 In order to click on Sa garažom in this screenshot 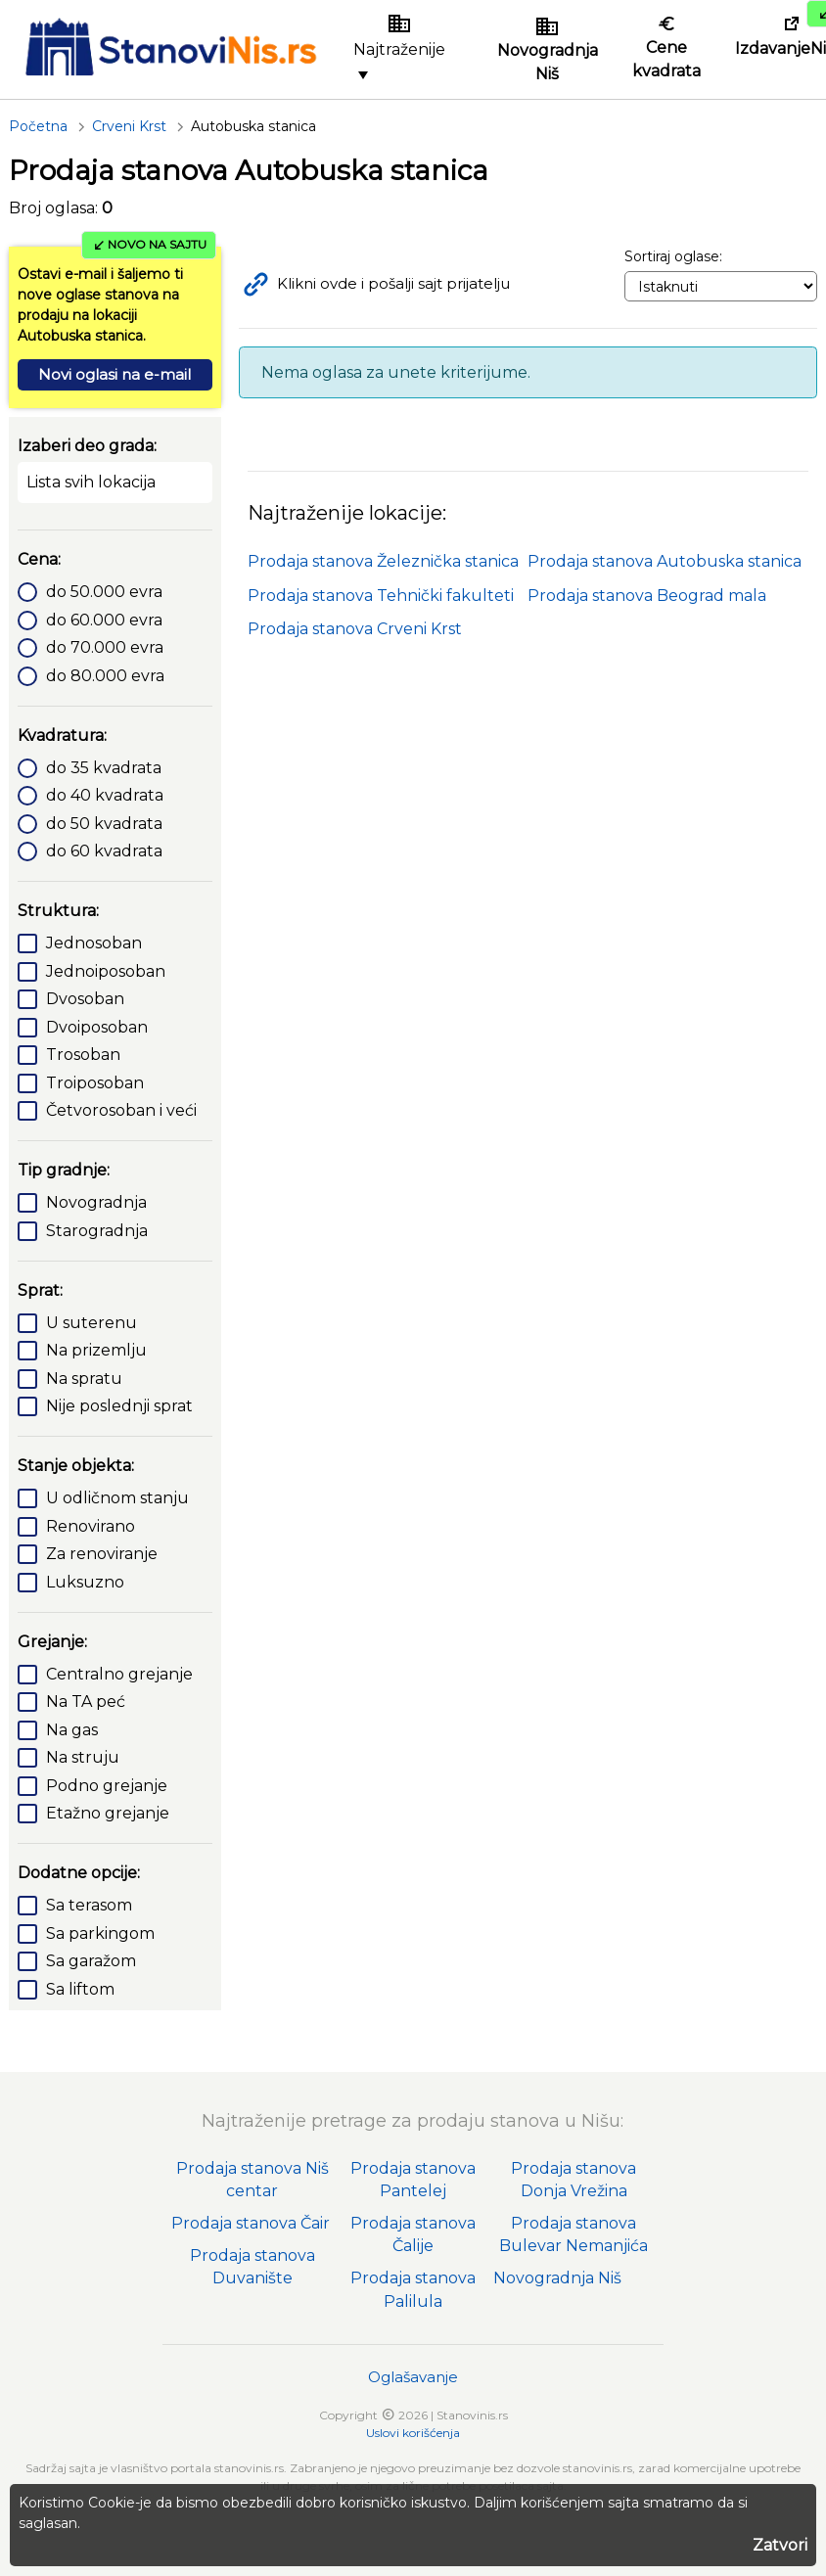, I will do `click(91, 1961)`.